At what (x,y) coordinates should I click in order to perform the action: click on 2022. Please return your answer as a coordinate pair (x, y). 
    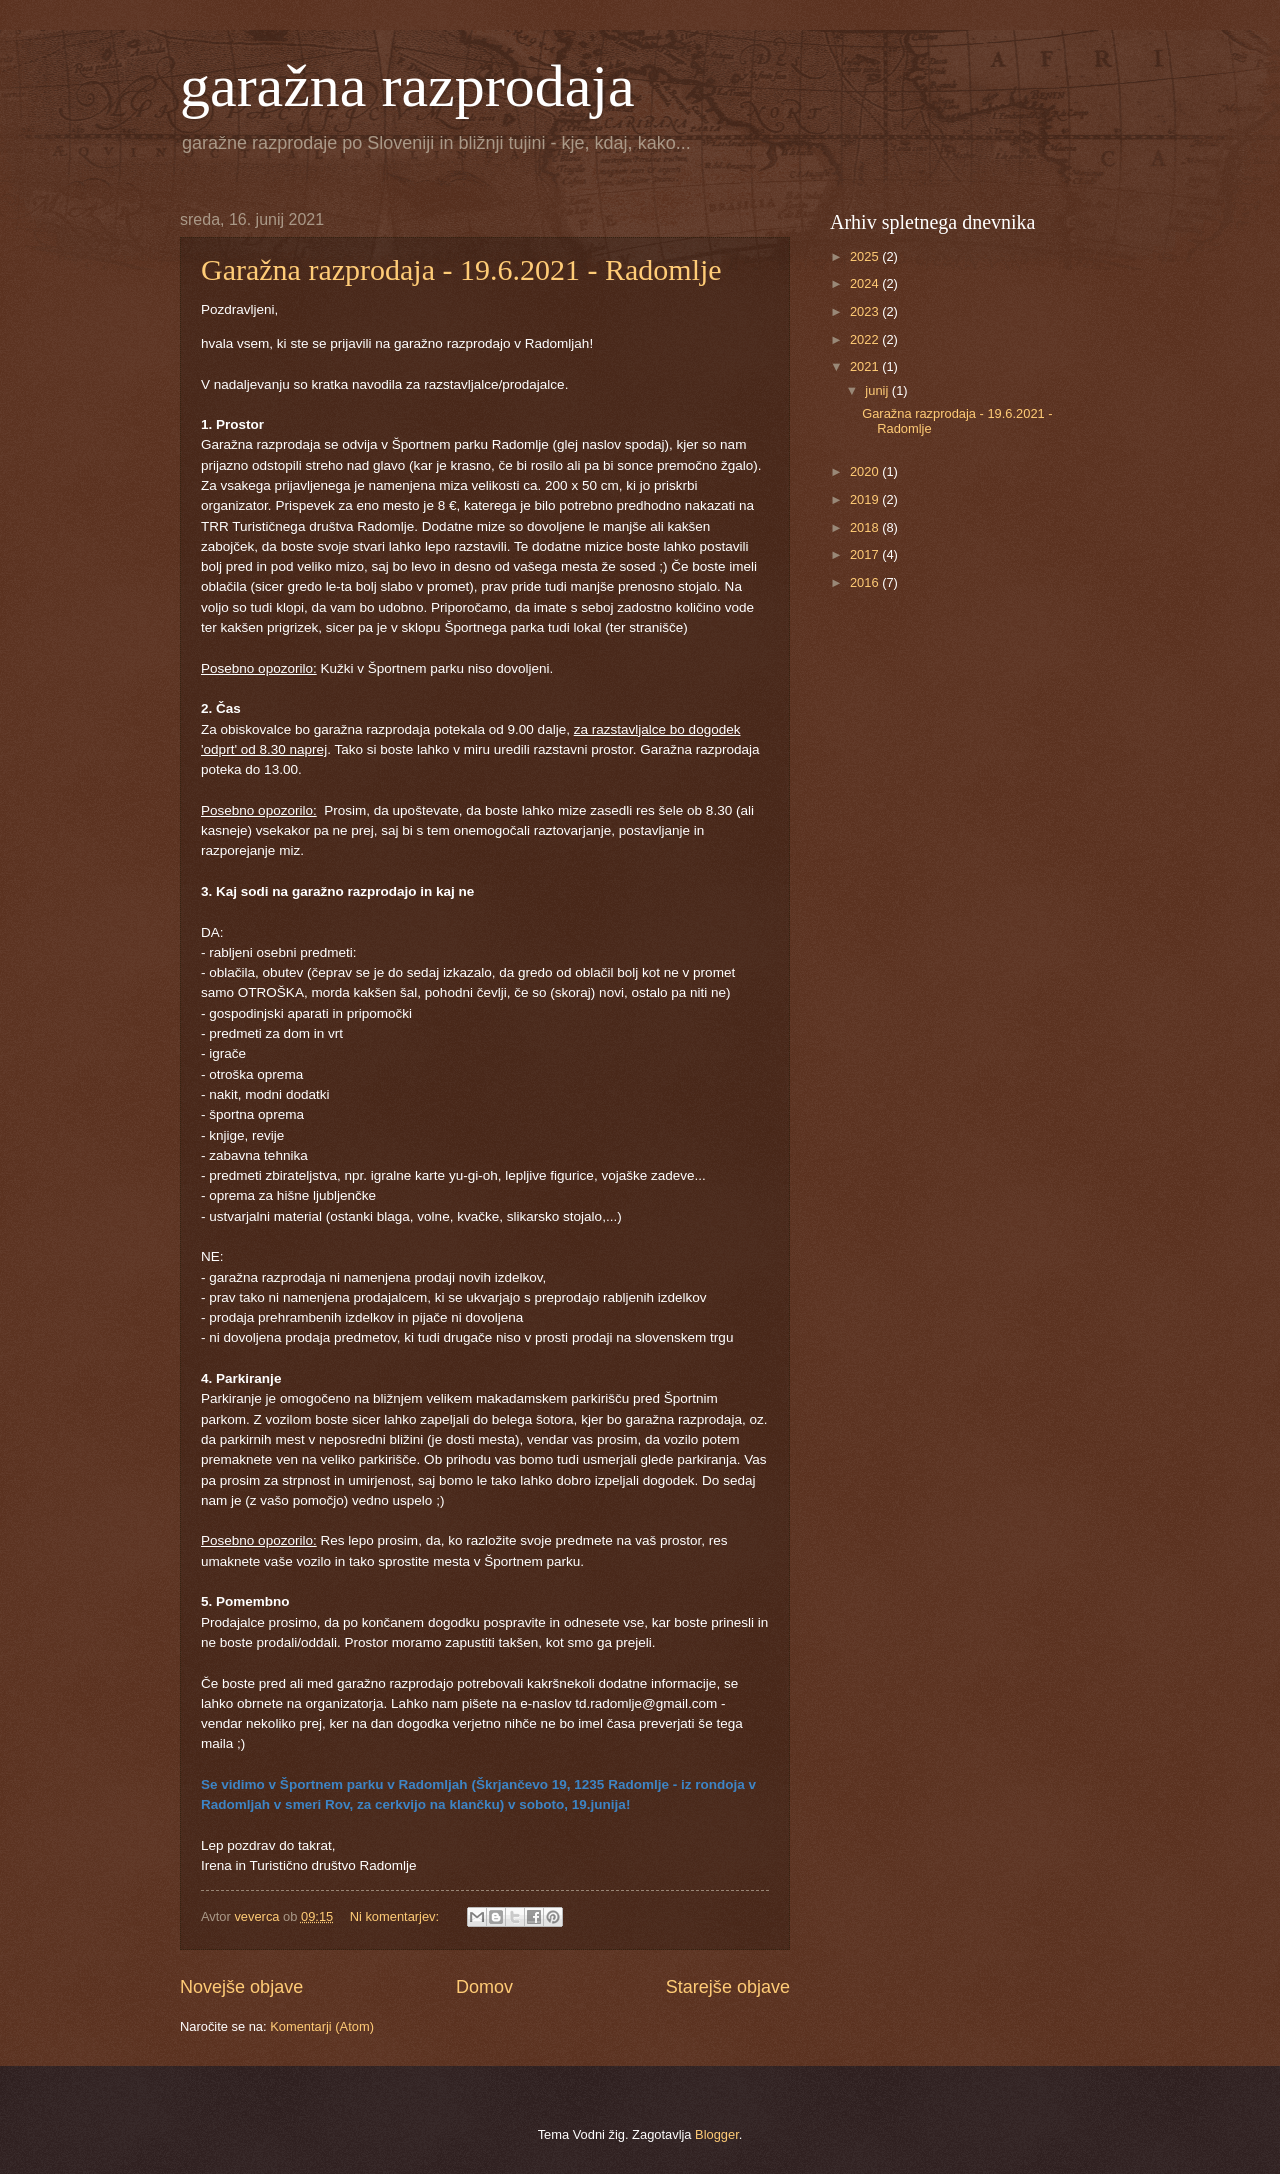
    Looking at the image, I should click on (866, 339).